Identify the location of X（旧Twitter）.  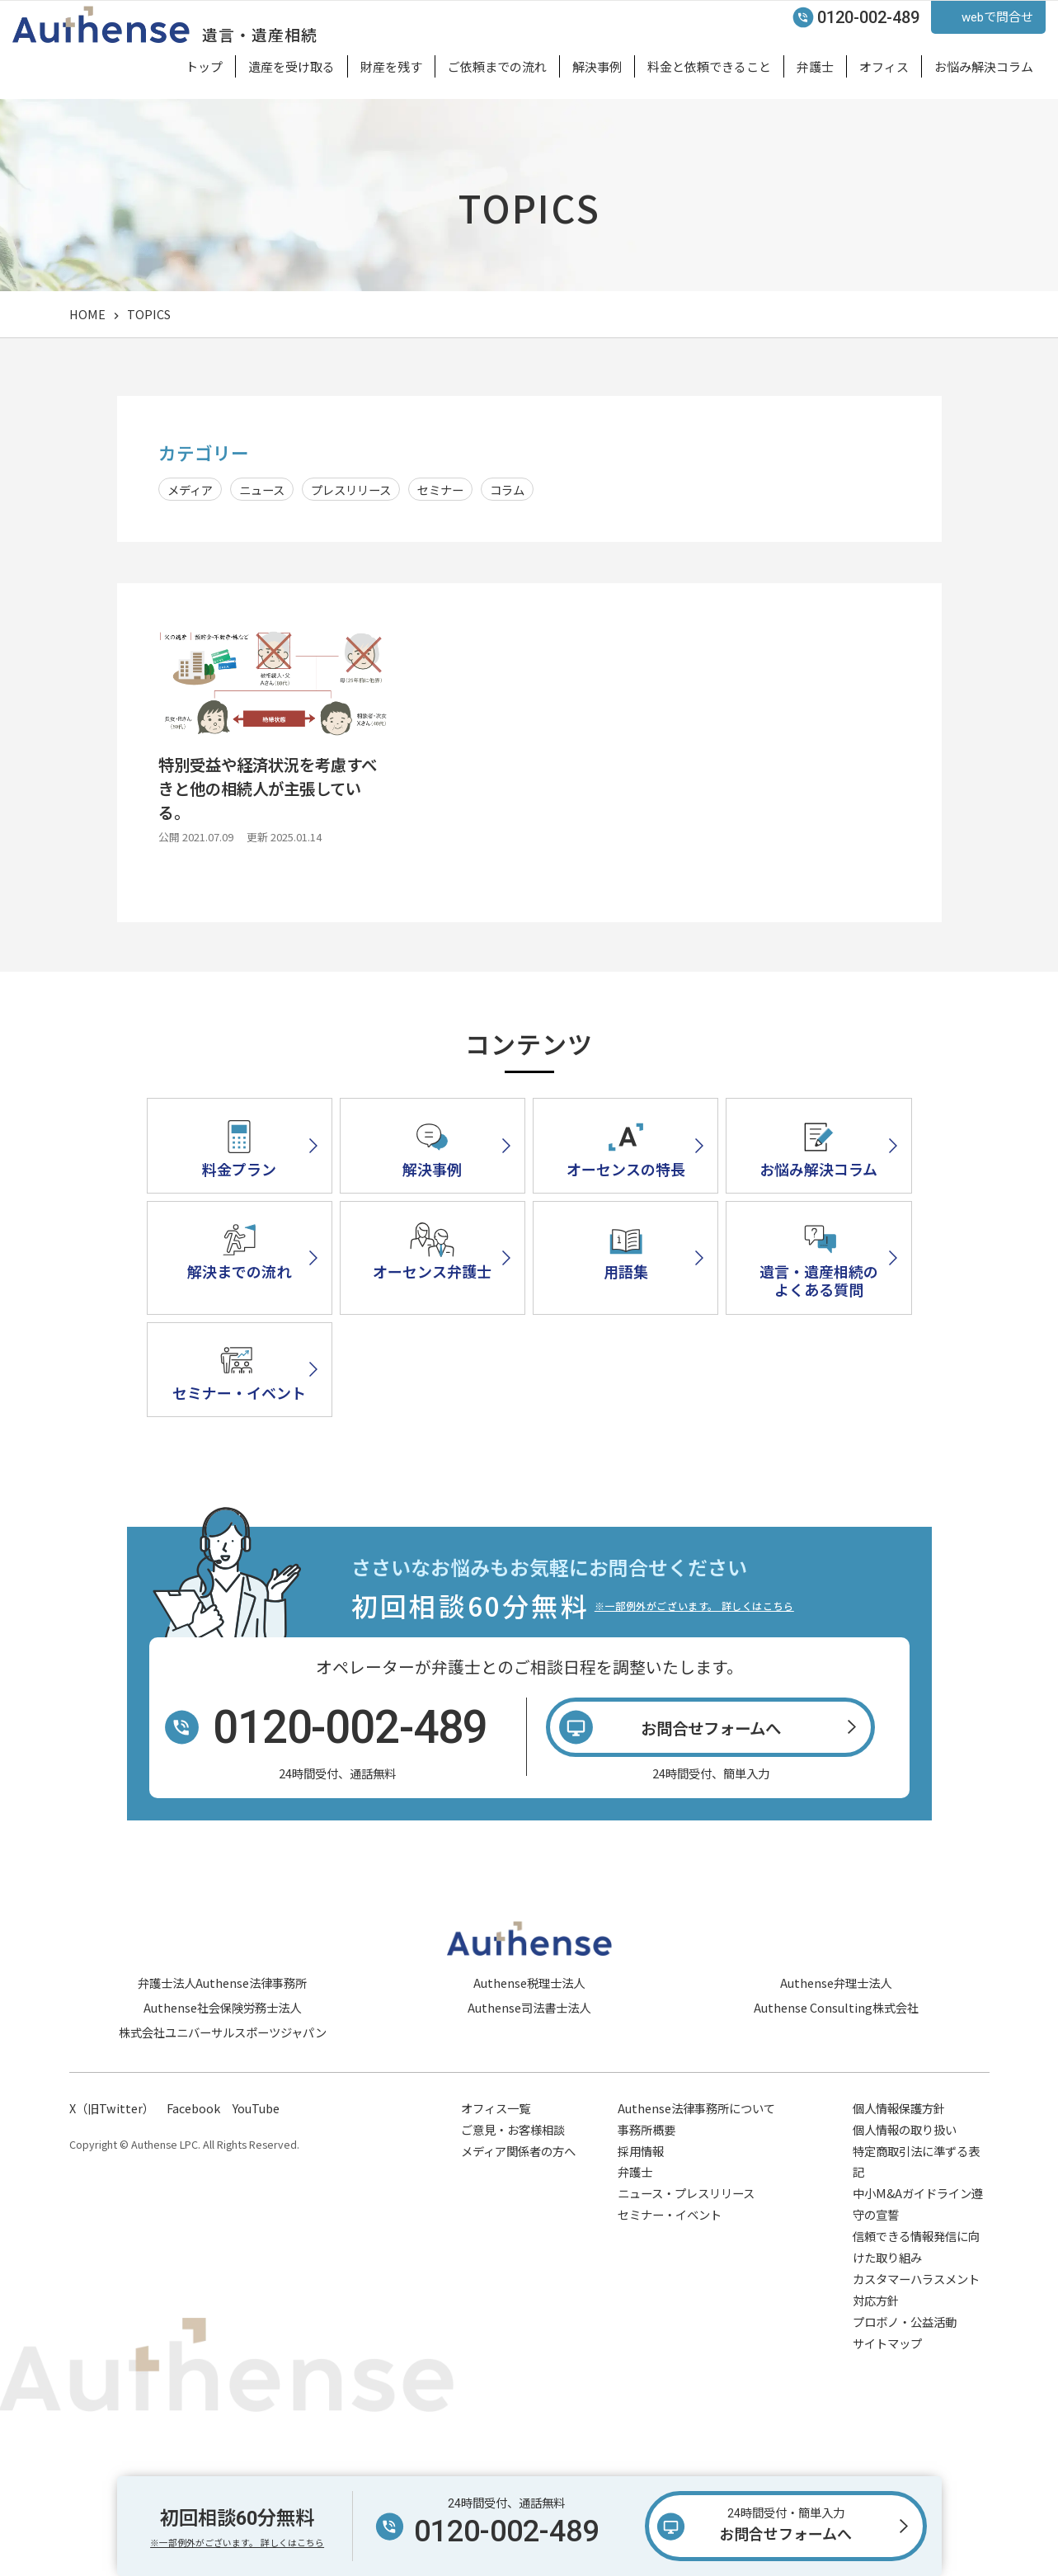
(111, 2168).